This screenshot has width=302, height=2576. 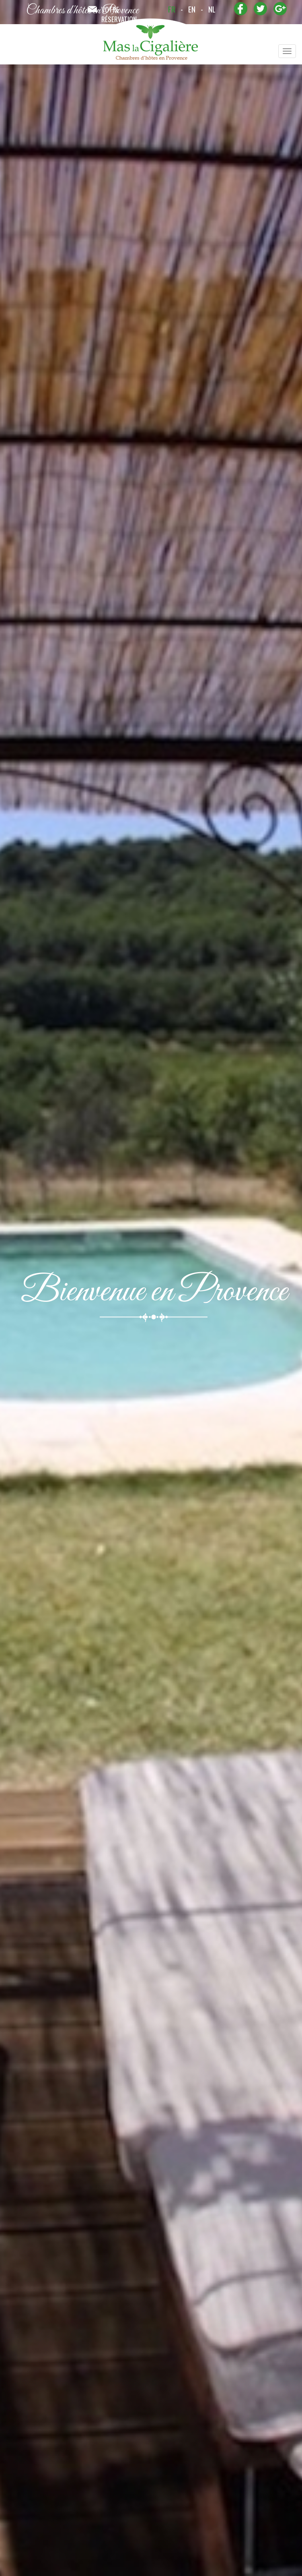 I want to click on celinecharles@la-cigaliere.com, so click(x=229, y=773).